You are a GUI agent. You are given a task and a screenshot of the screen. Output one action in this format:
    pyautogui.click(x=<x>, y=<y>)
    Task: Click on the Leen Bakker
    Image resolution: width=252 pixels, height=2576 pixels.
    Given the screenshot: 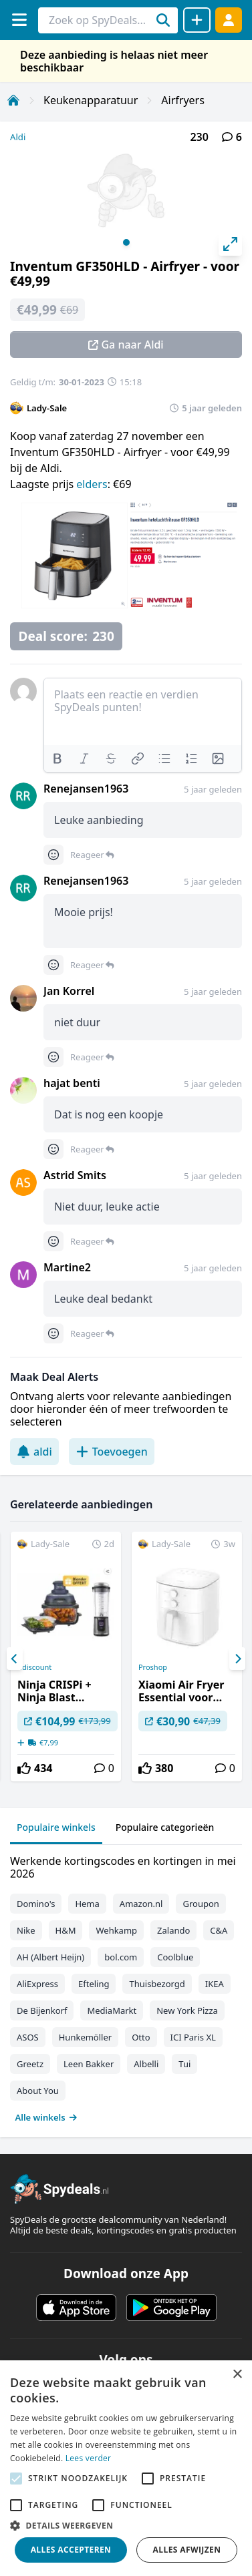 What is the action you would take?
    pyautogui.click(x=89, y=2064)
    